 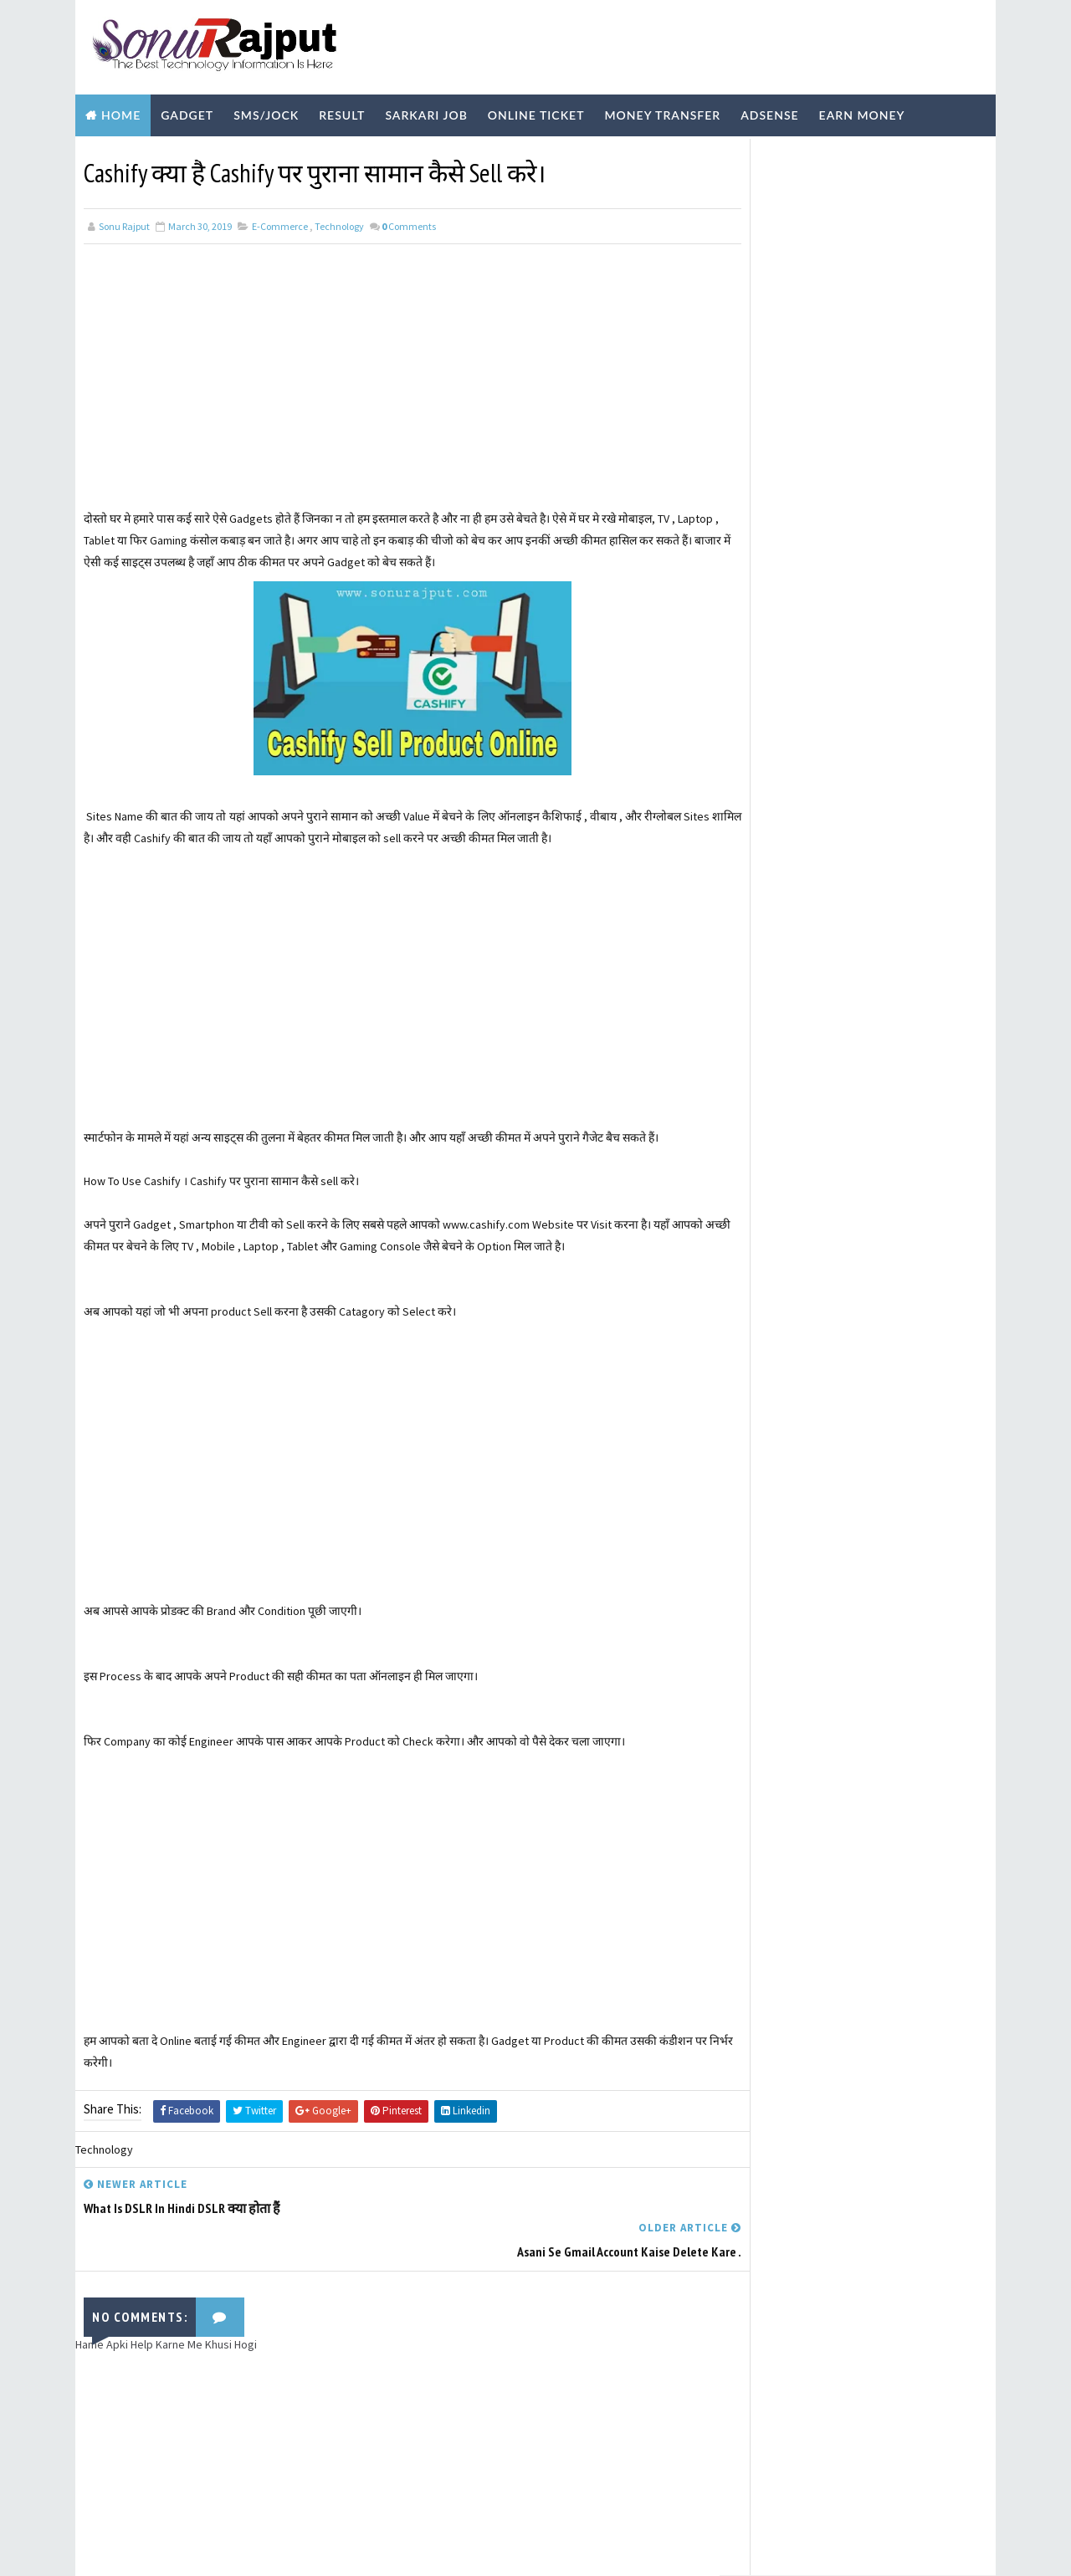 I want to click on E-Commerce, so click(x=280, y=220).